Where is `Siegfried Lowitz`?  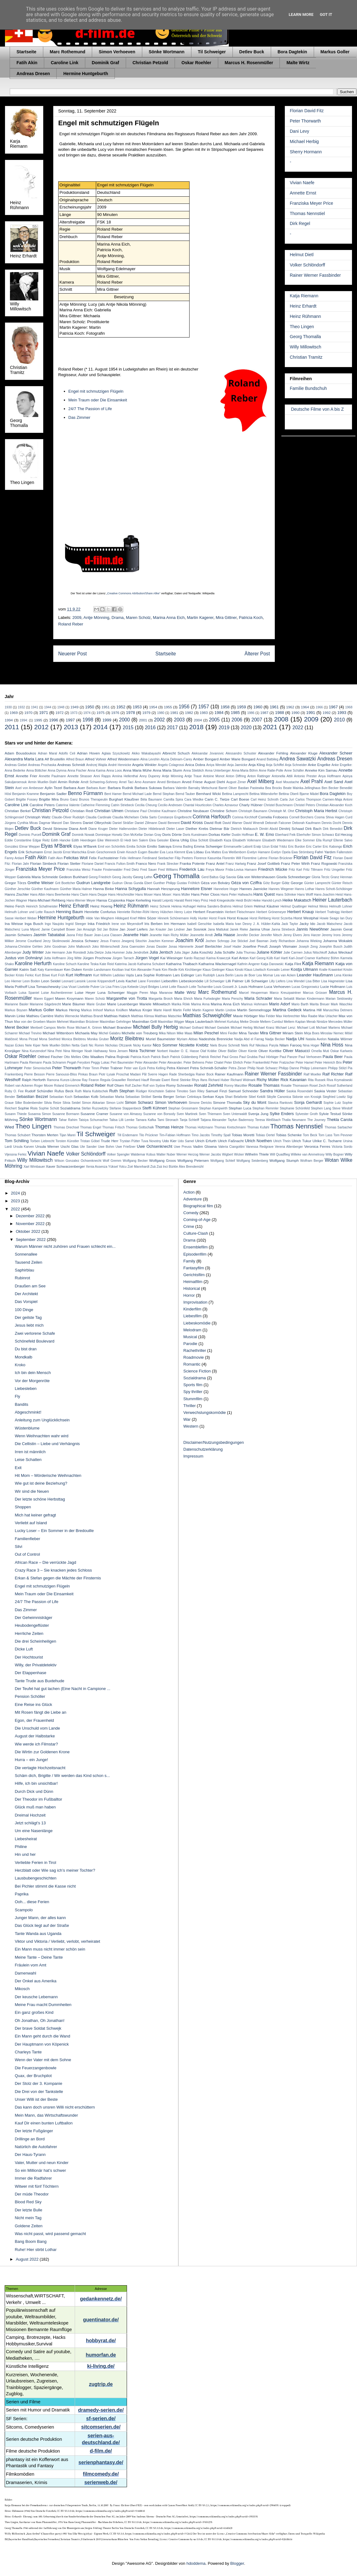 Siegfried Lowitz is located at coordinates (334, 1097).